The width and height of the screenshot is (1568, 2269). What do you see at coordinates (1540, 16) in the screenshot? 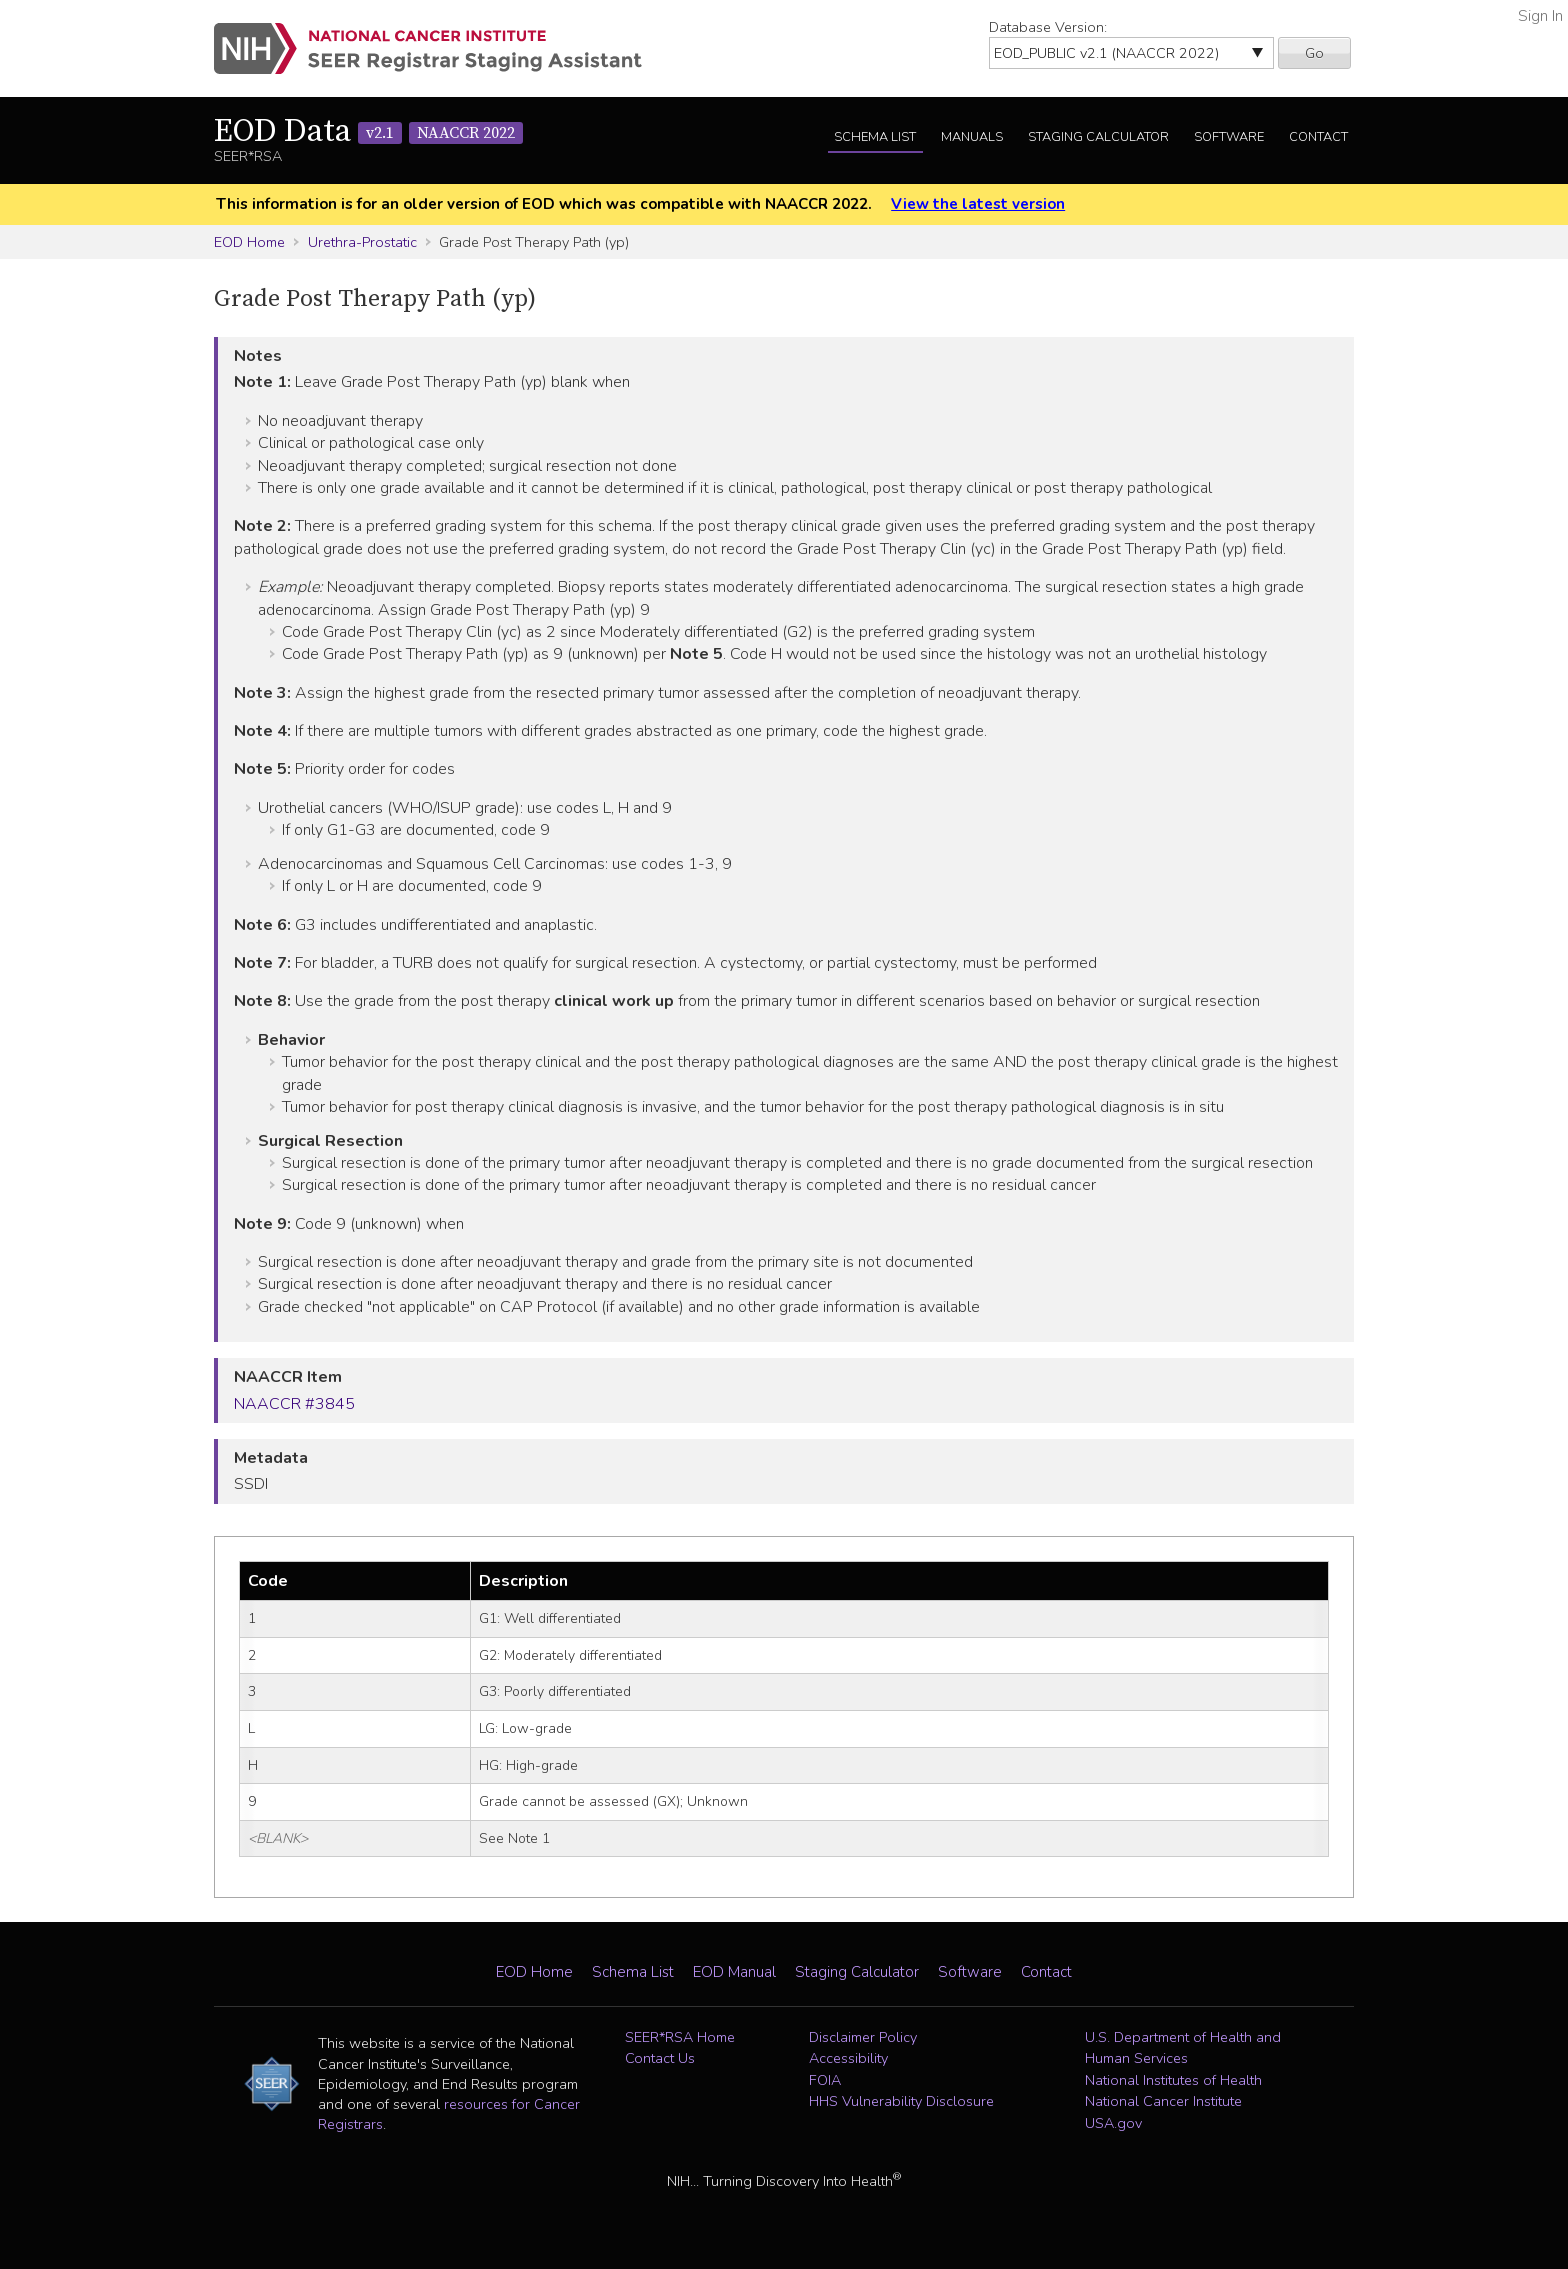
I see `Sign In` at bounding box center [1540, 16].